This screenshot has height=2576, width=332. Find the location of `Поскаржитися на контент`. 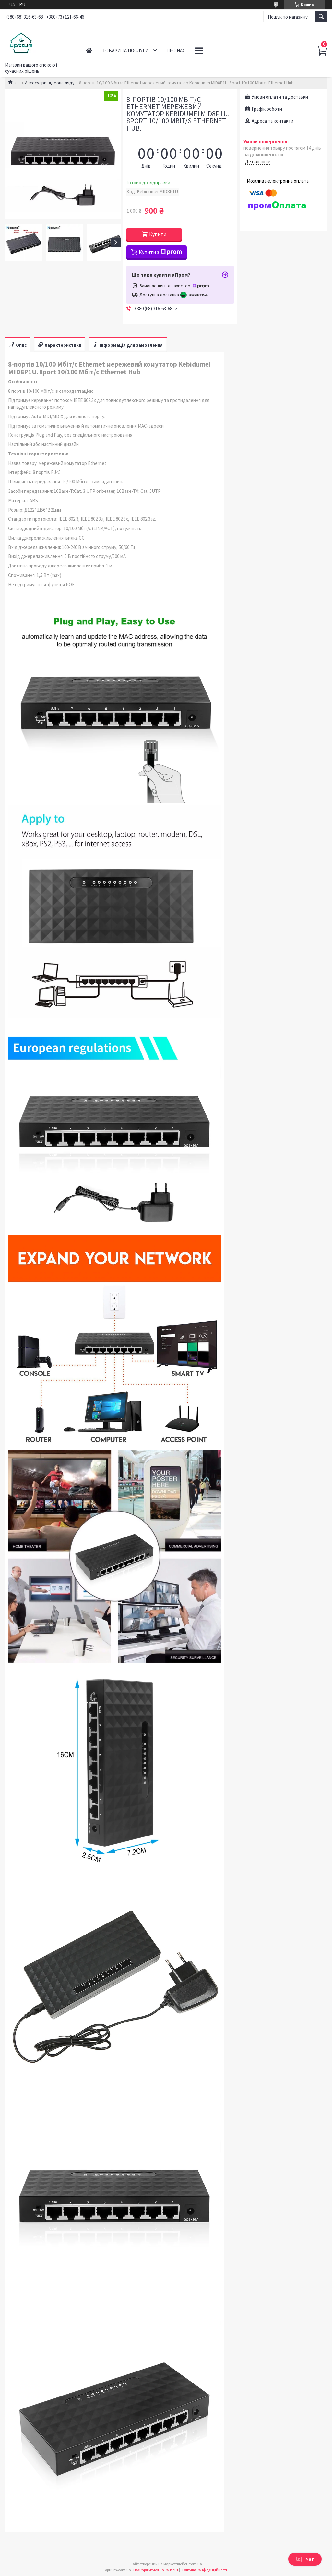

Поскаржитися на контент is located at coordinates (155, 2569).